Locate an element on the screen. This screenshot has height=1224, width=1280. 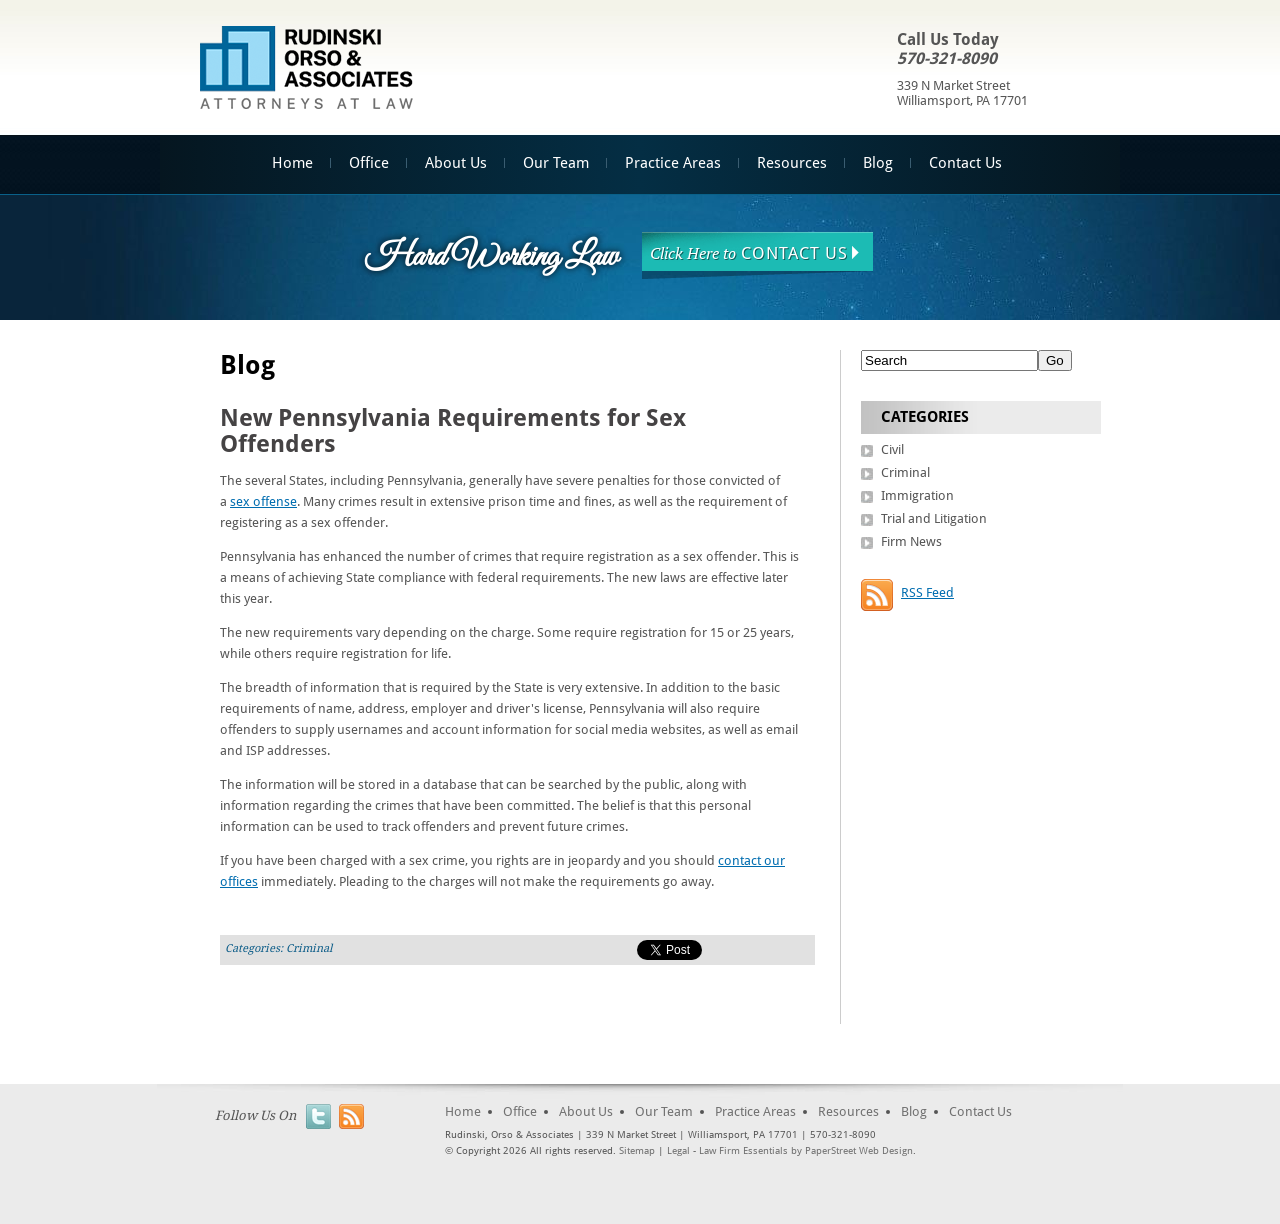
Home is located at coordinates (292, 163).